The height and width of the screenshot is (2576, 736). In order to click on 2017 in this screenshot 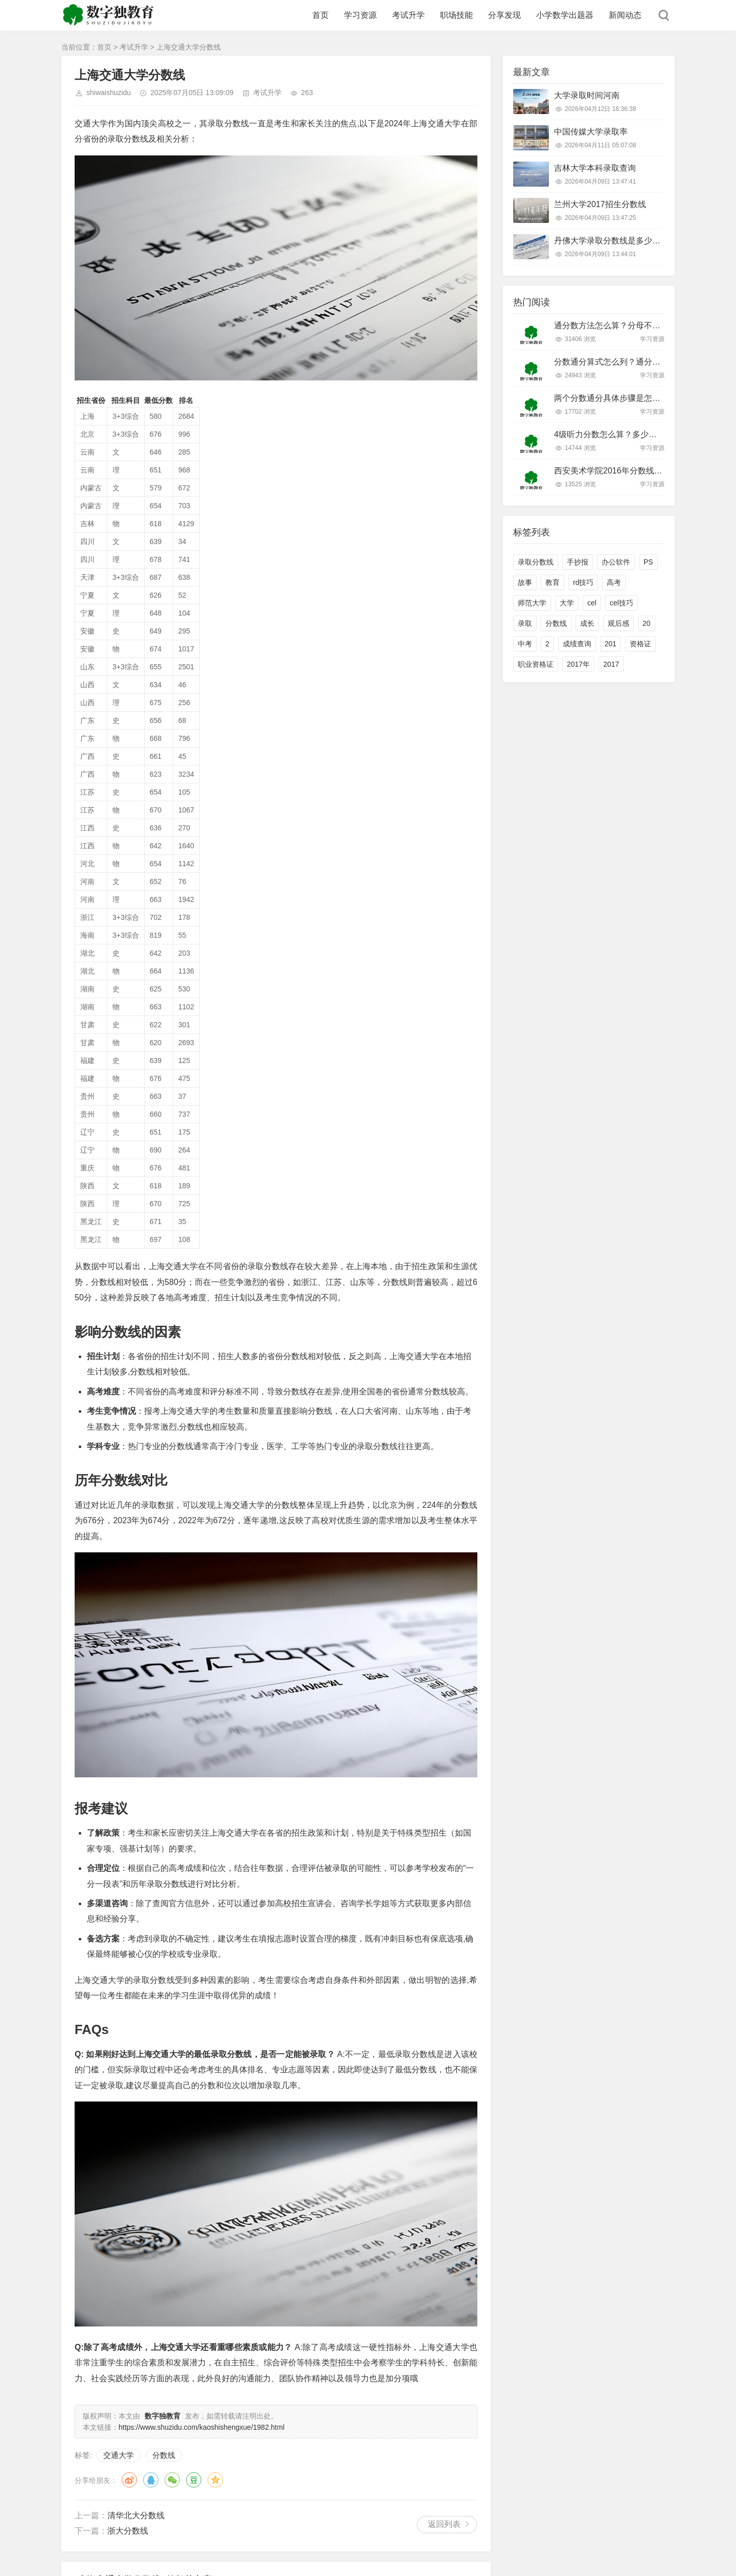, I will do `click(611, 664)`.